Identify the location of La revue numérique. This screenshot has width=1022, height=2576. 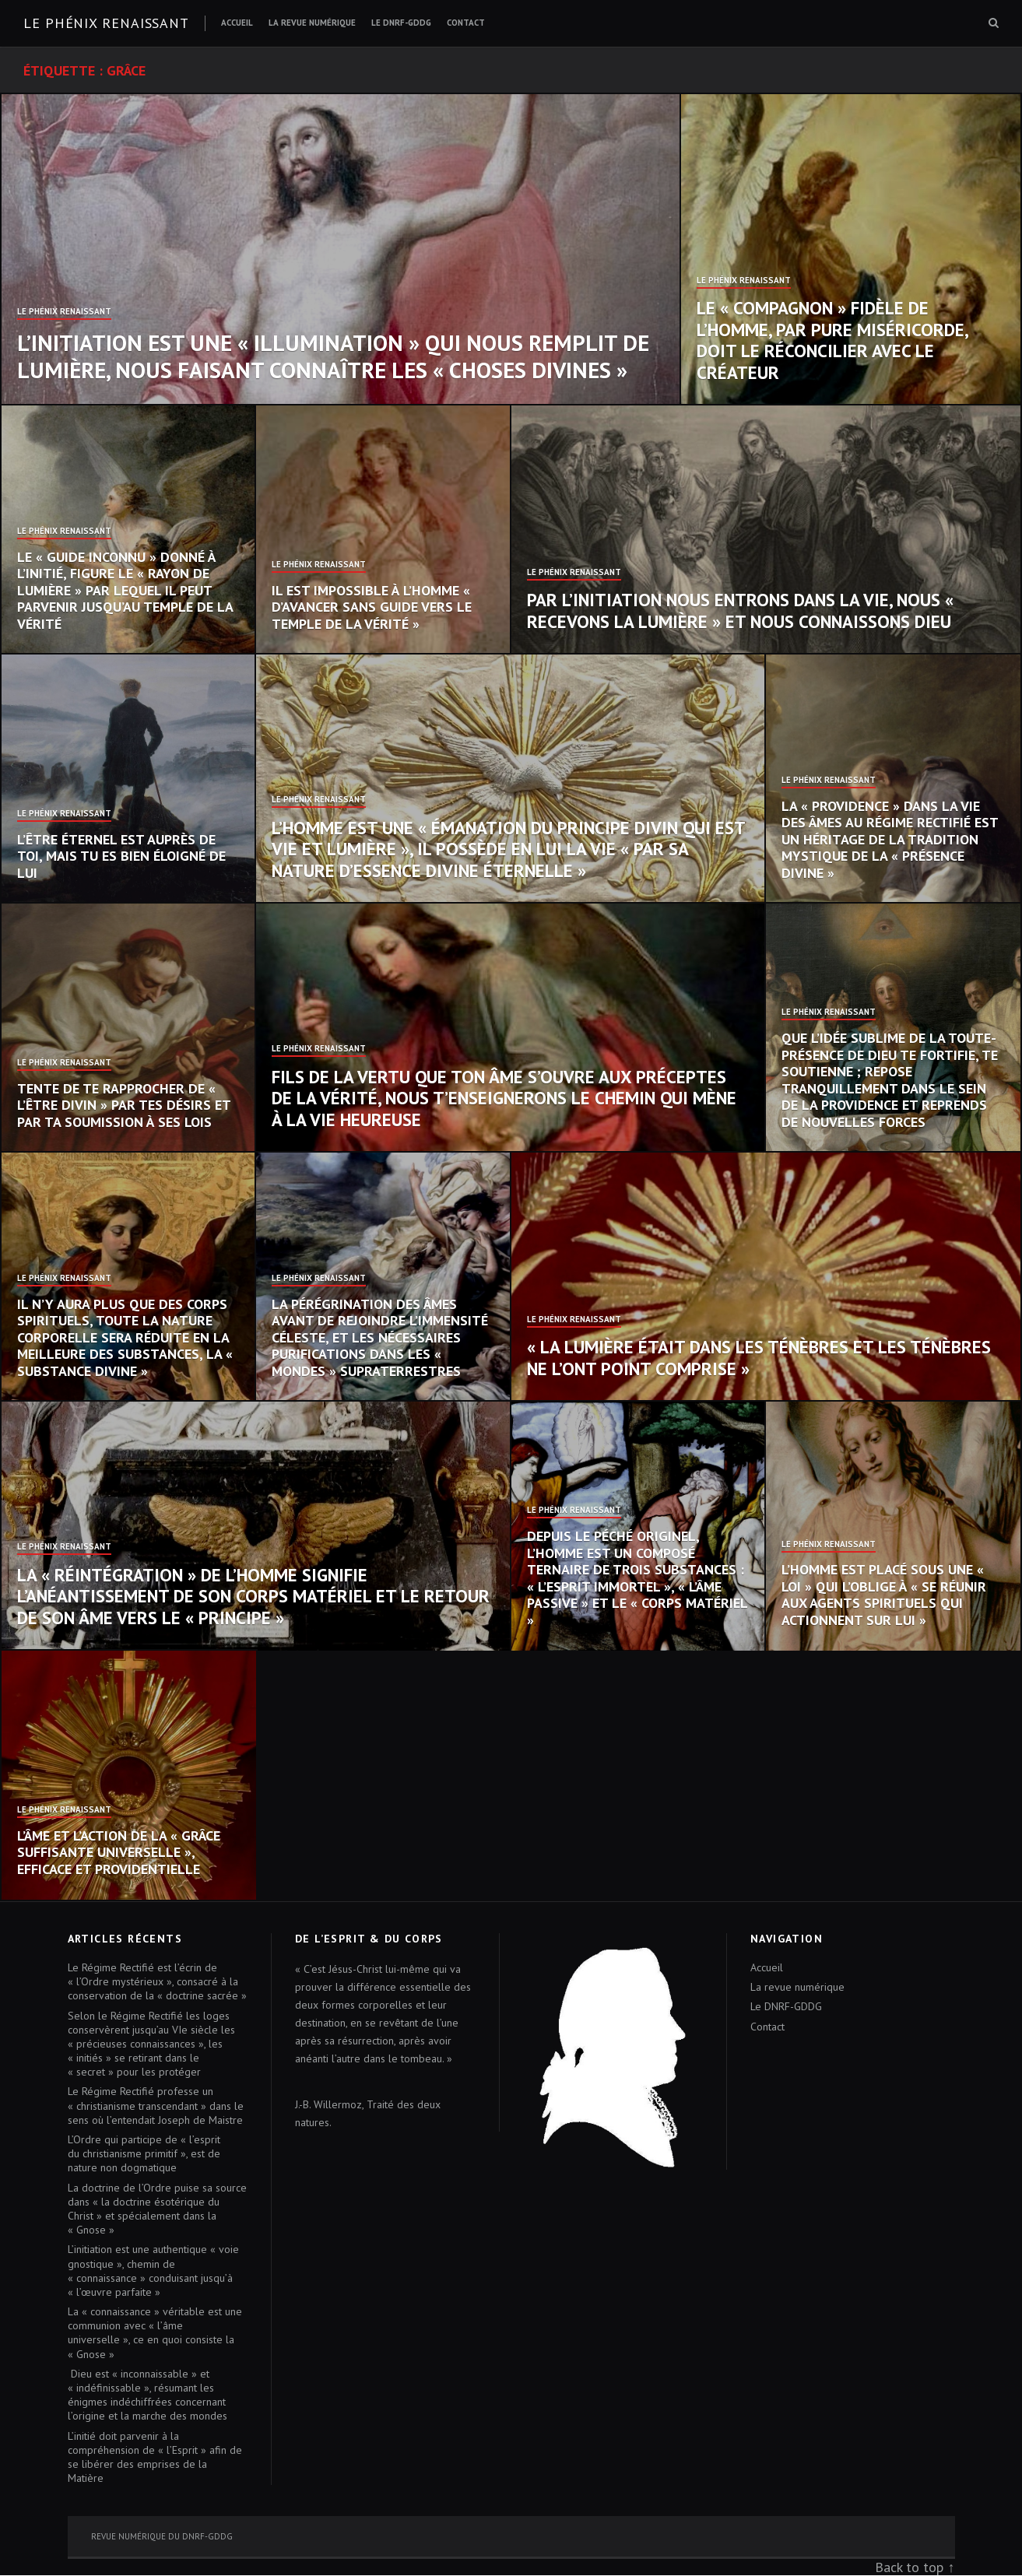
(312, 22).